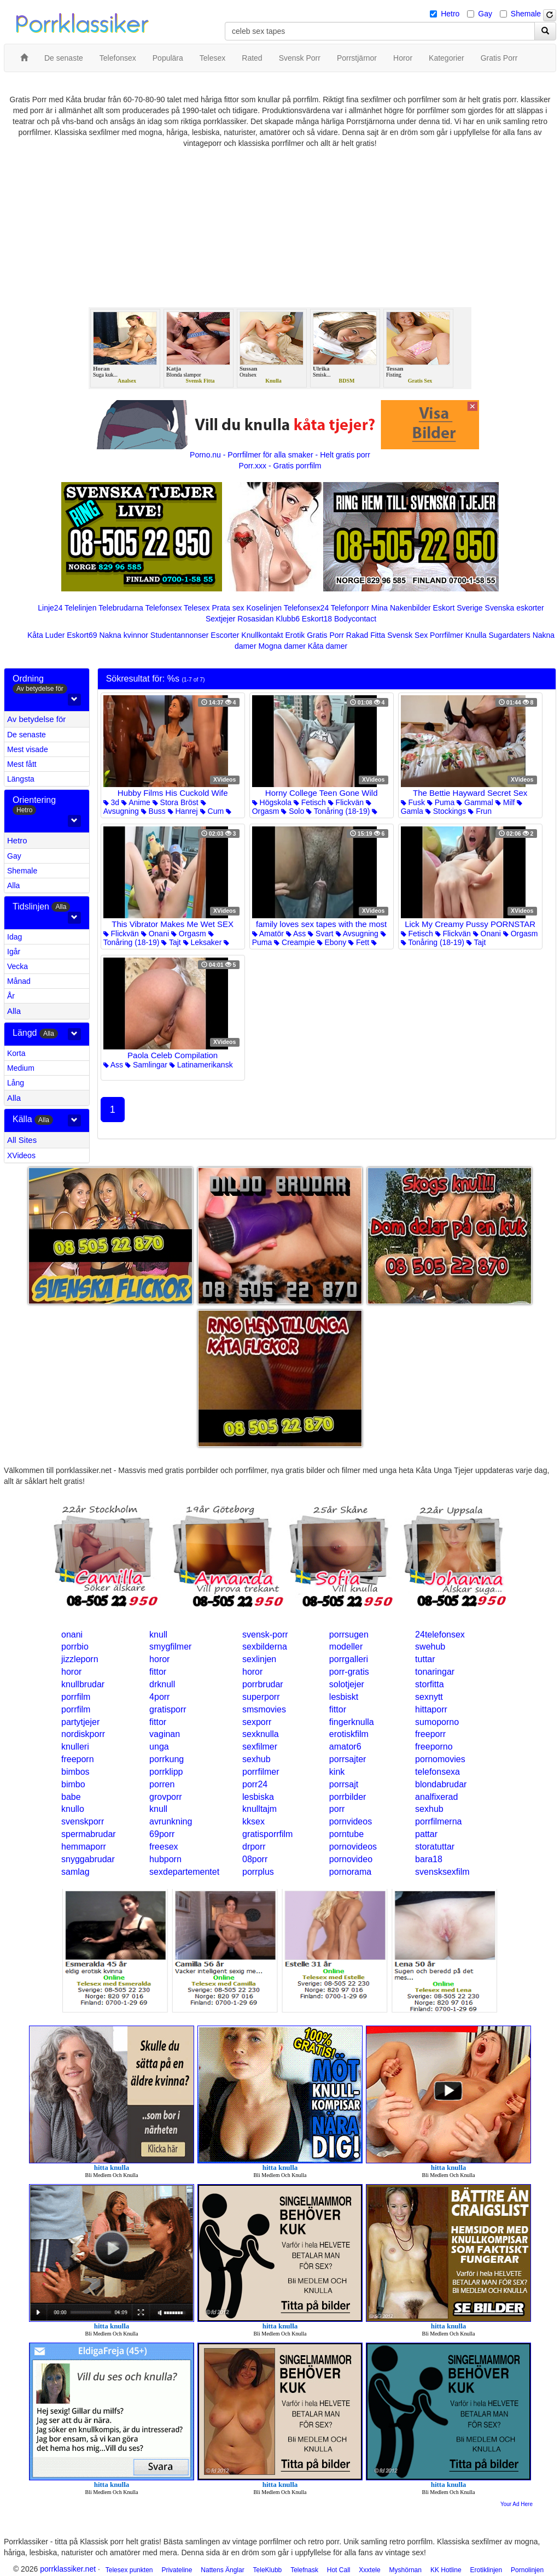 The width and height of the screenshot is (560, 2576). Describe the element at coordinates (280, 454) in the screenshot. I see `Porno.nu - Porrfilmer för alla smaker - Helt gratis porr` at that location.